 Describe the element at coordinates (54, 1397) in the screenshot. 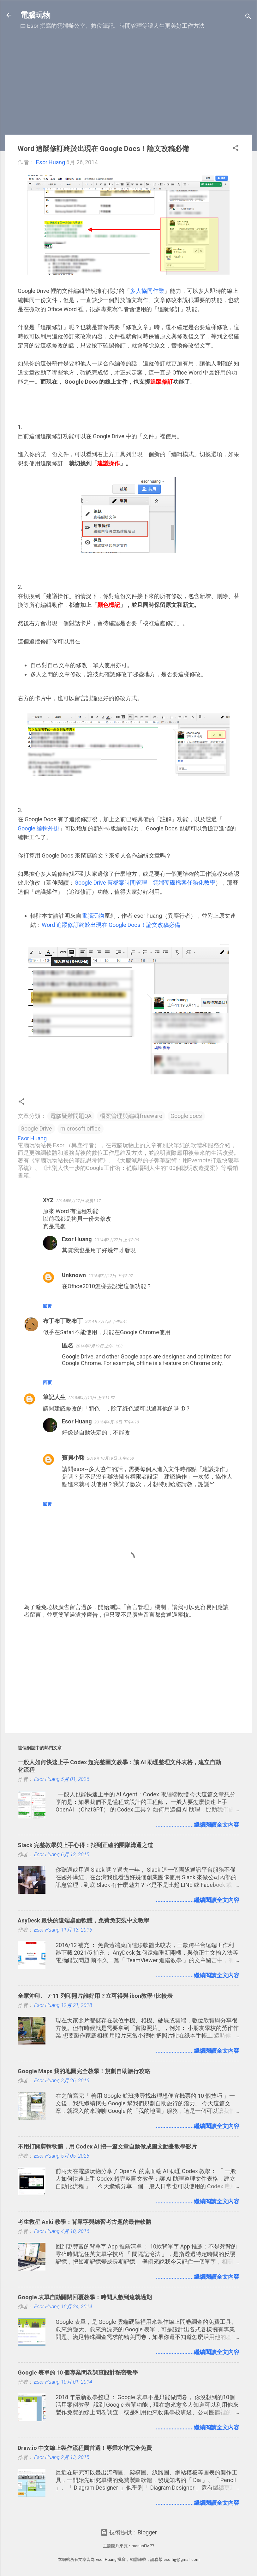

I see `筆記人生` at that location.